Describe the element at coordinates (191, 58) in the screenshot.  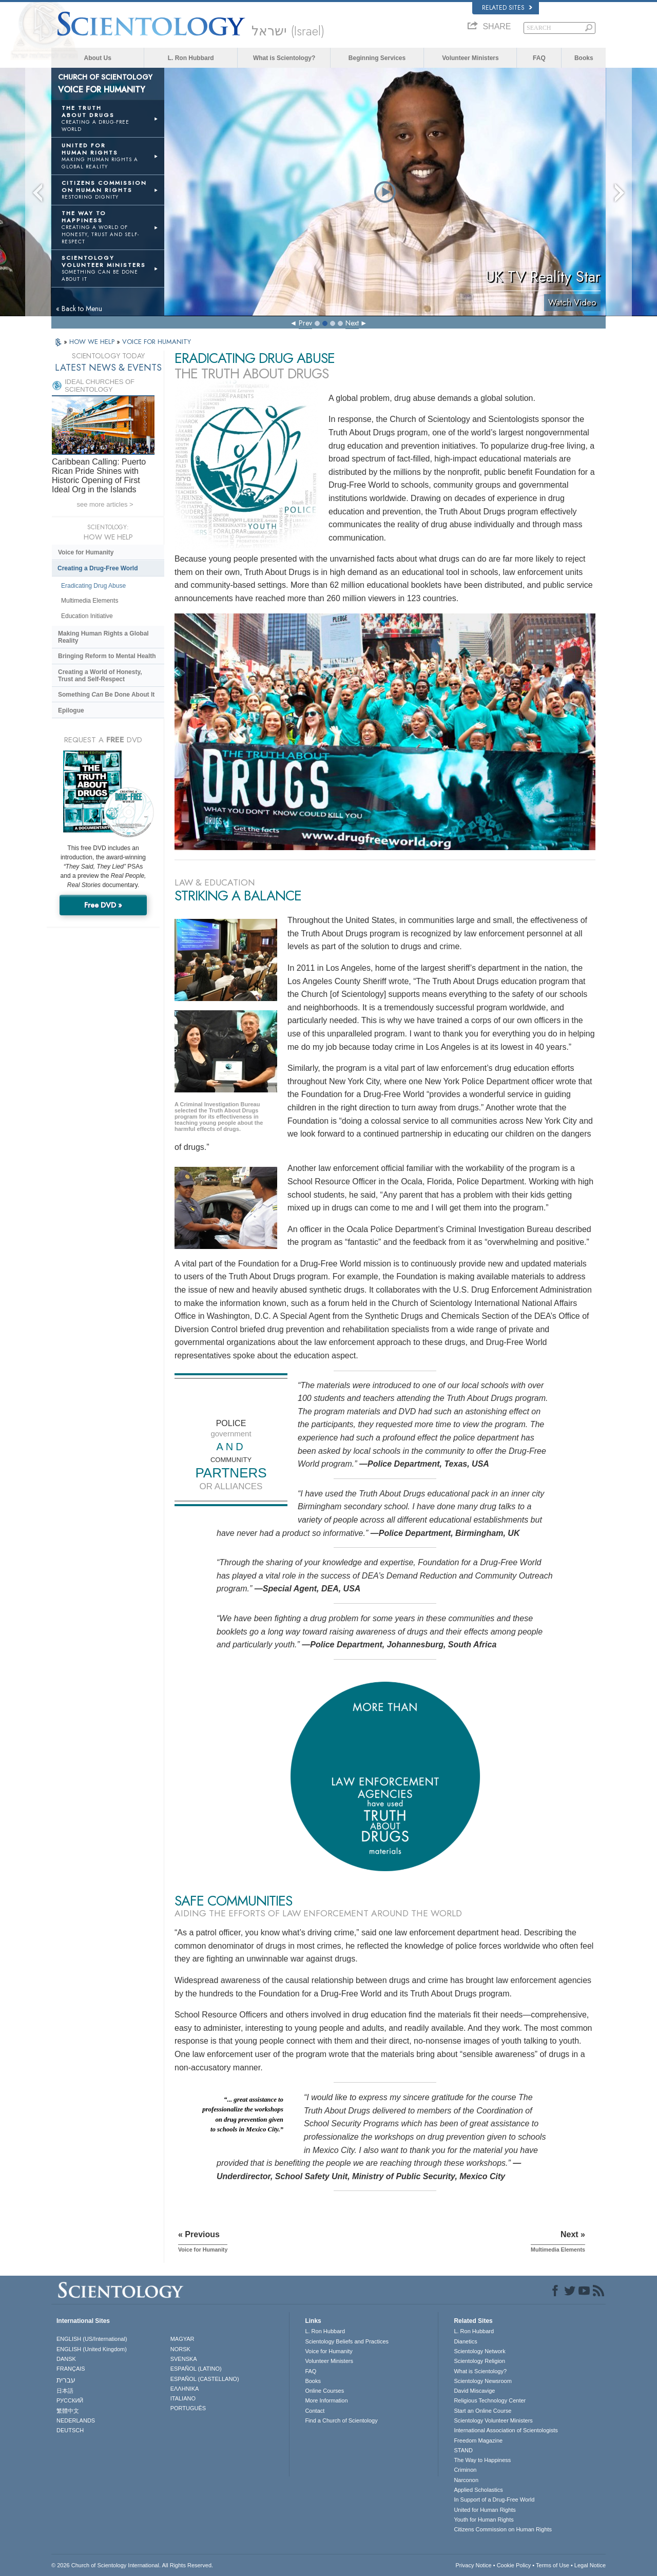
I see `L. Ron Hubbard` at that location.